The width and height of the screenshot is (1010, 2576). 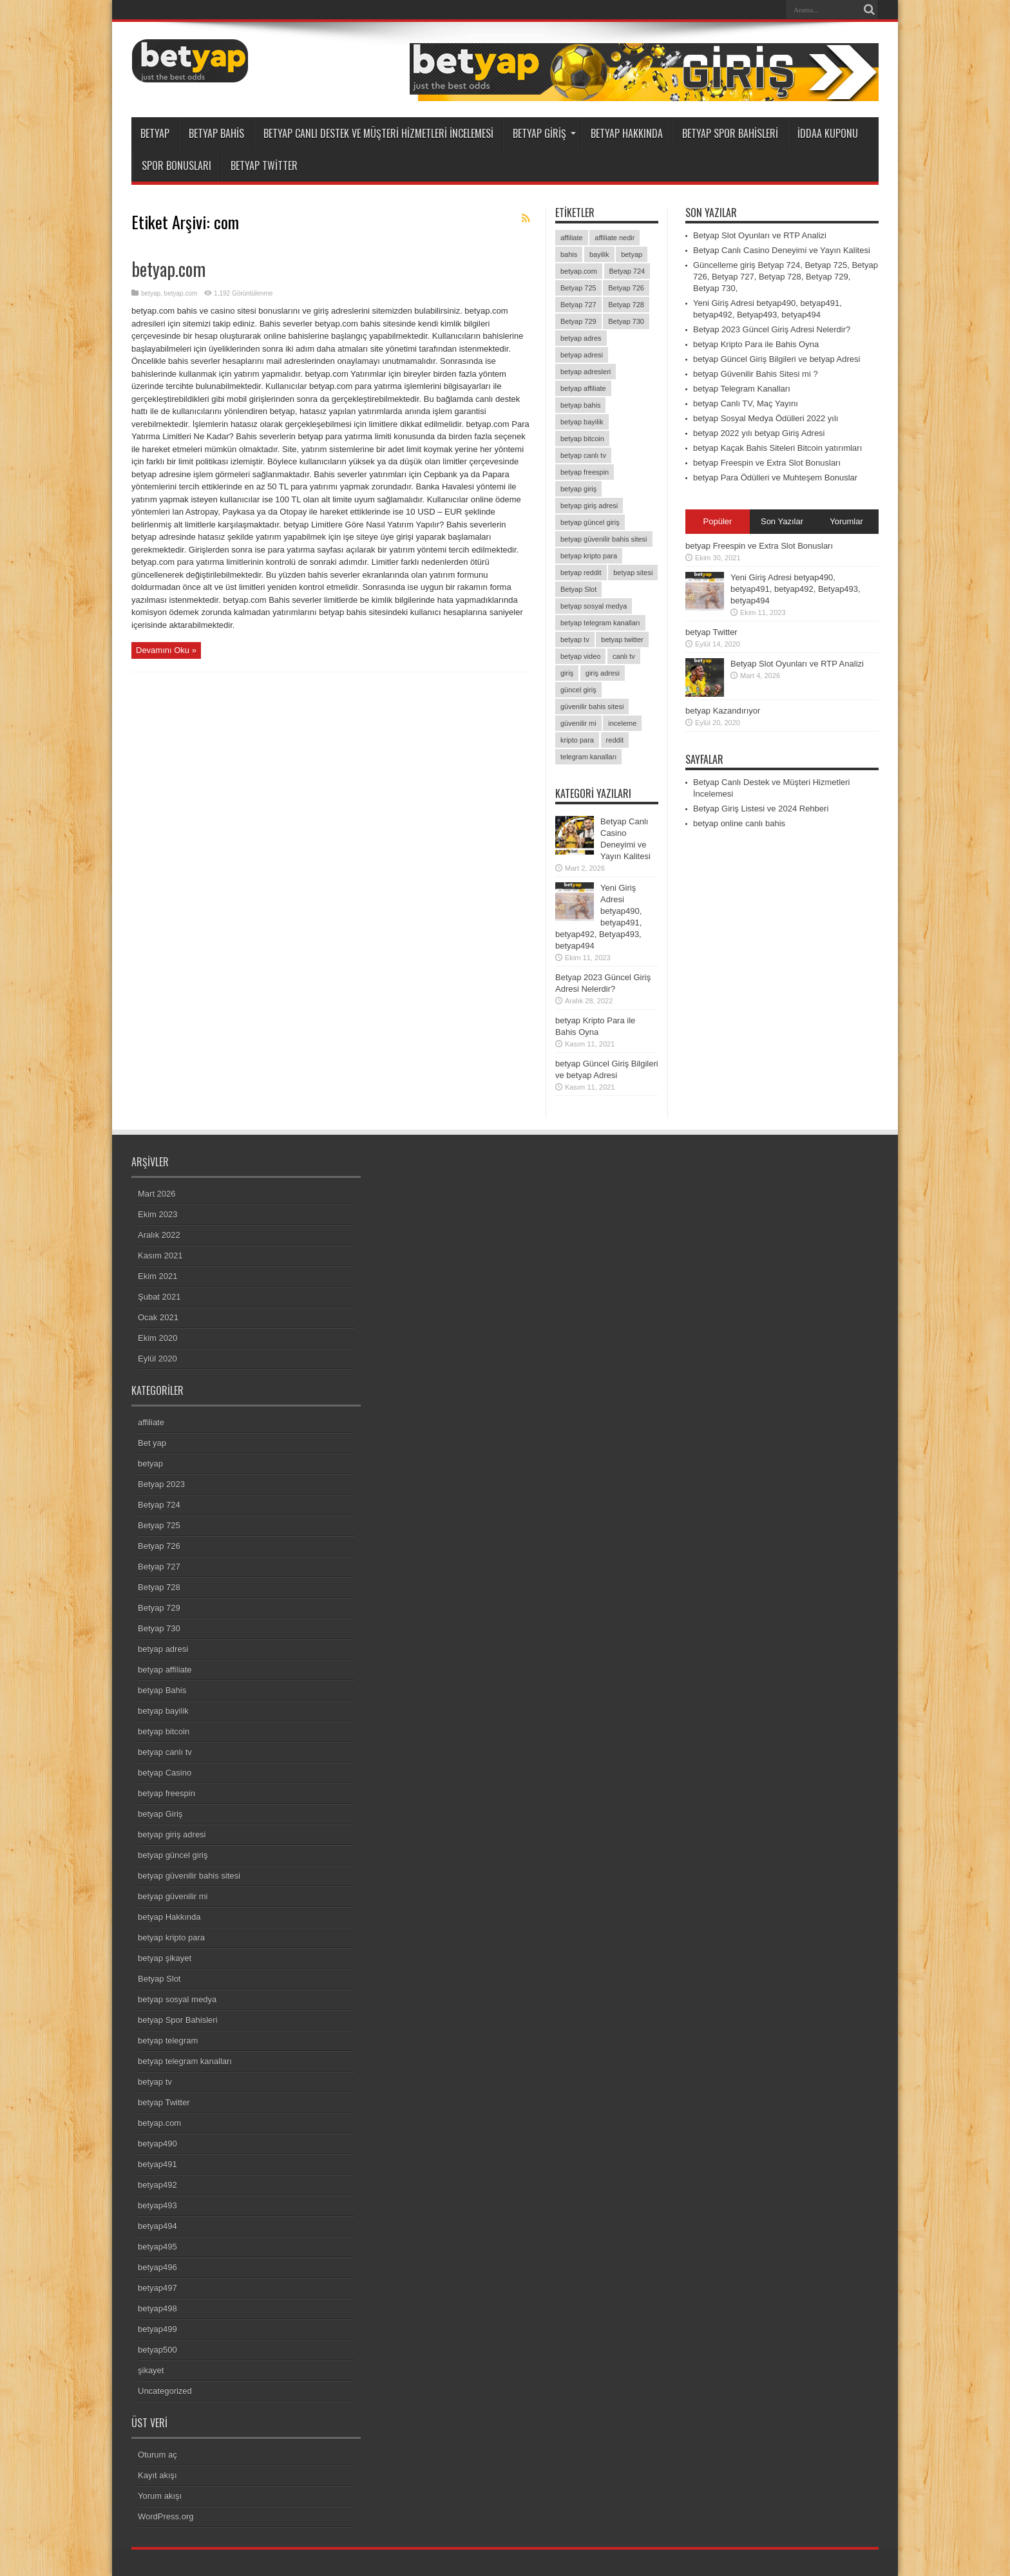 I want to click on betyap495, so click(x=157, y=2246).